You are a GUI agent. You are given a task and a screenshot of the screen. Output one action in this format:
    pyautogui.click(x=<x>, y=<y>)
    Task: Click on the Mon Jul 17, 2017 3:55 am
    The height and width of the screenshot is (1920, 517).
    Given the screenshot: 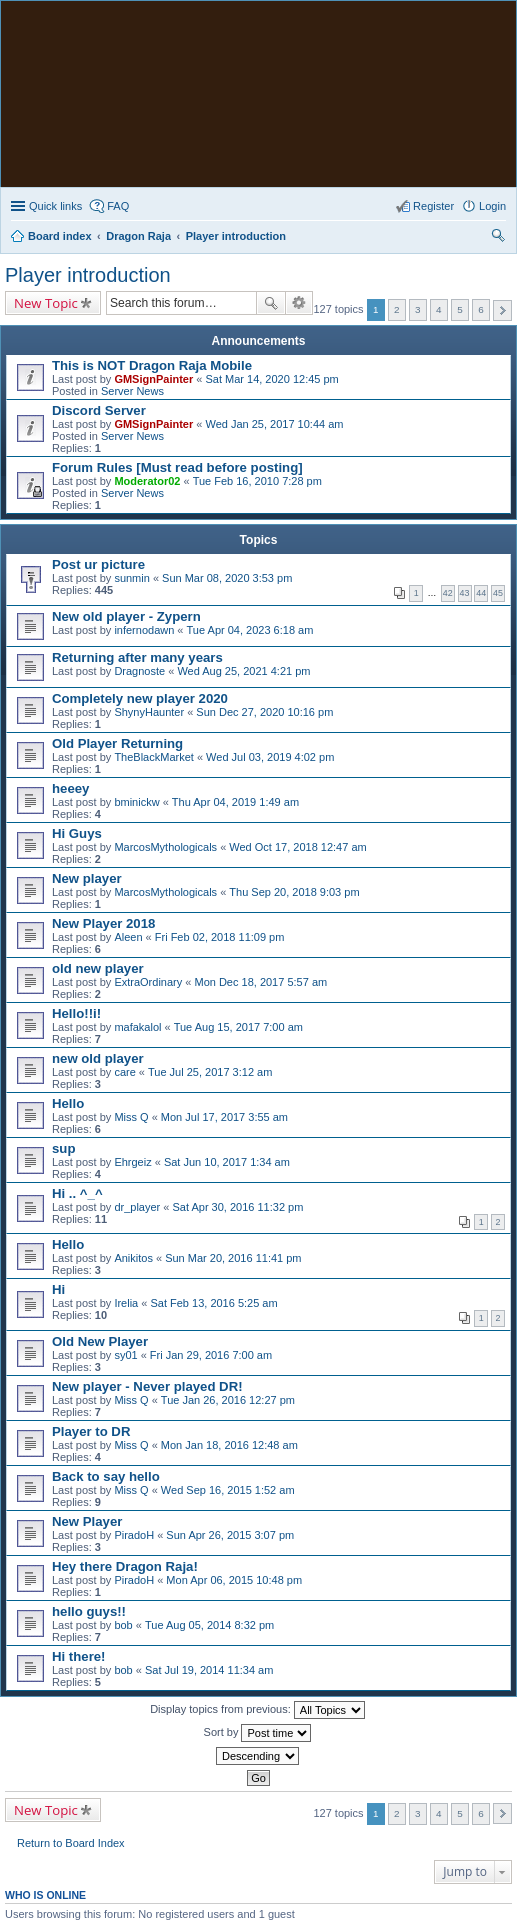 What is the action you would take?
    pyautogui.click(x=224, y=1117)
    